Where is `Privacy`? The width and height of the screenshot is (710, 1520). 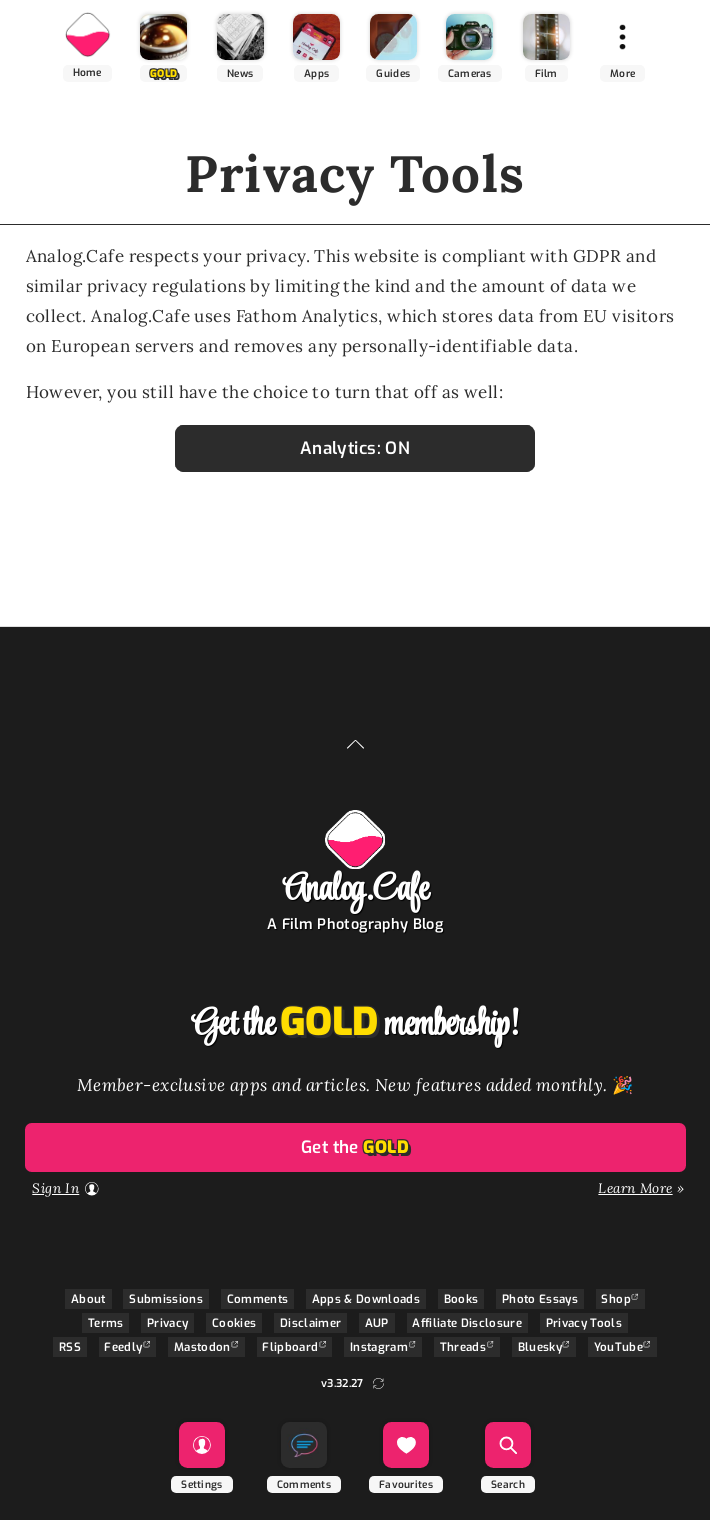
Privacy is located at coordinates (167, 1323).